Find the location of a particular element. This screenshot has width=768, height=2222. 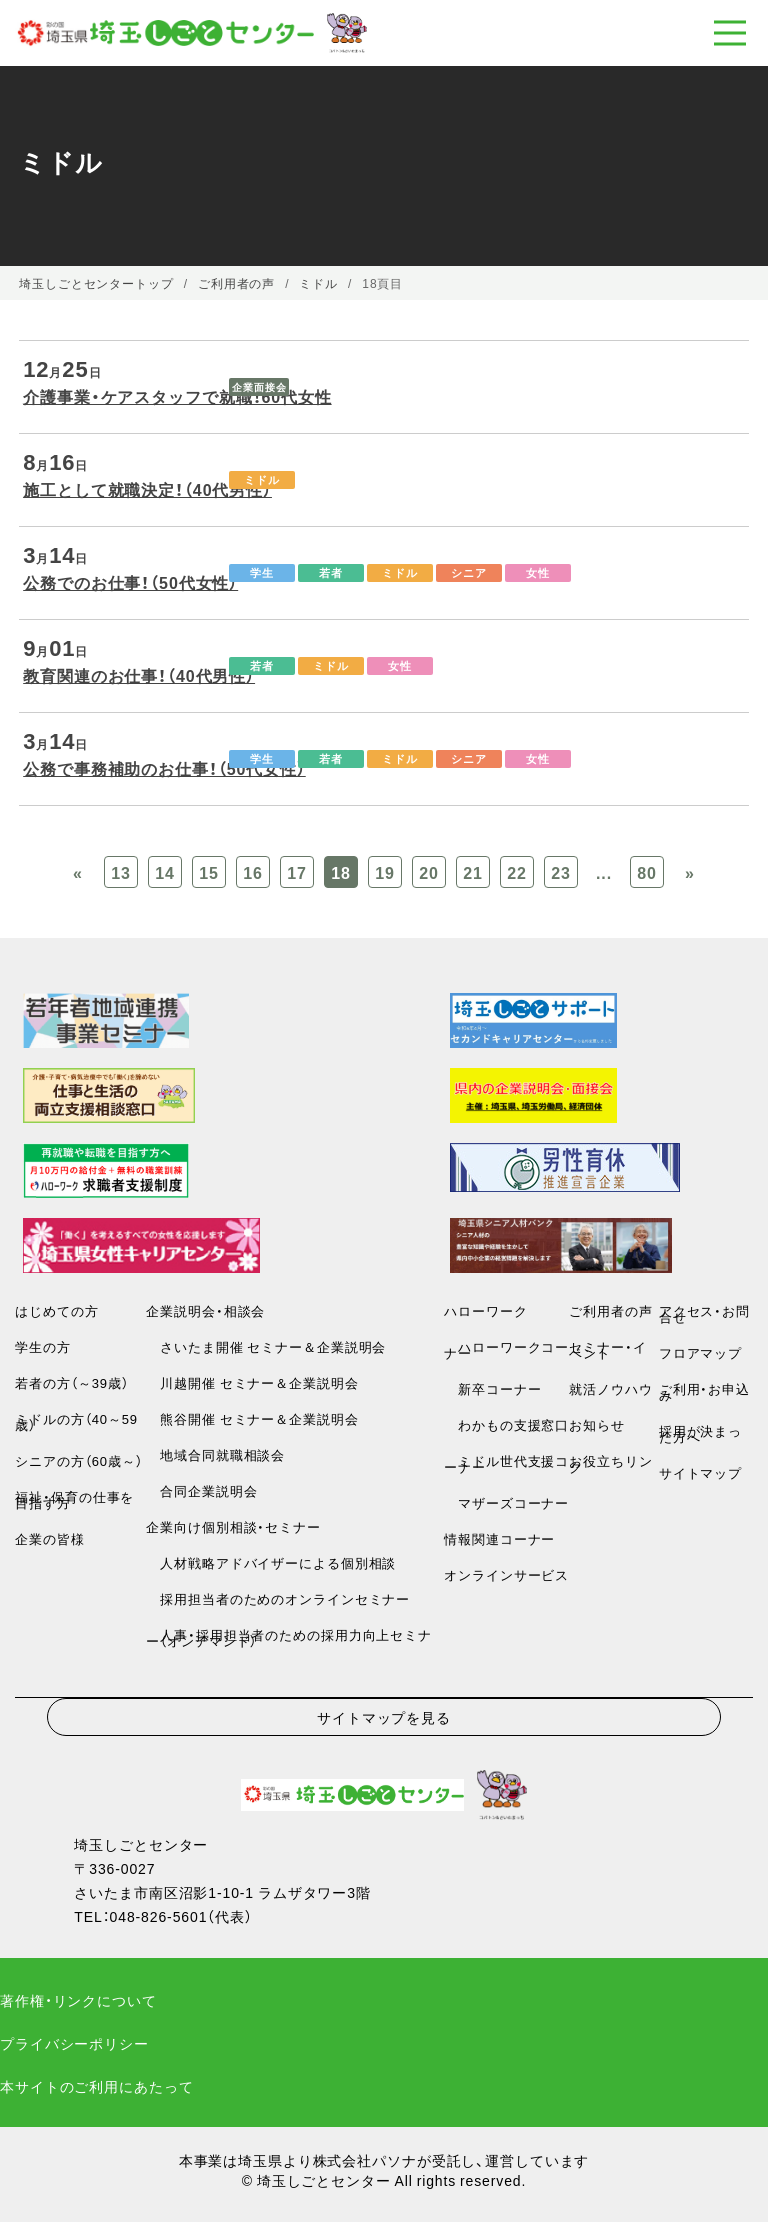

ハローワークコーナー is located at coordinates (506, 1349).